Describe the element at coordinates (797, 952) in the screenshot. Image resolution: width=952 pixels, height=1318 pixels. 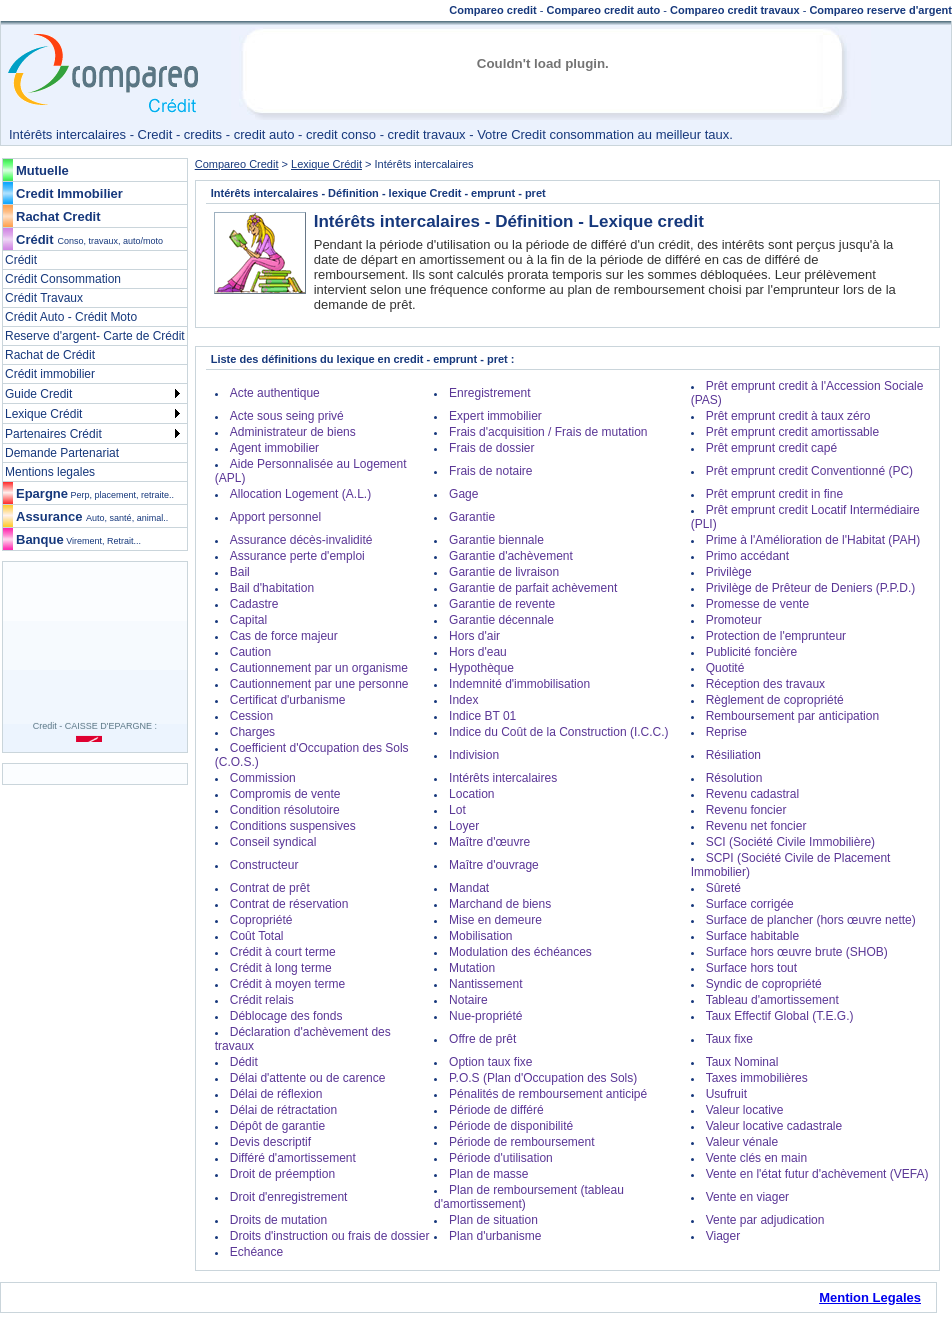
I see `Surface hors œuvre brute (SHOB)` at that location.